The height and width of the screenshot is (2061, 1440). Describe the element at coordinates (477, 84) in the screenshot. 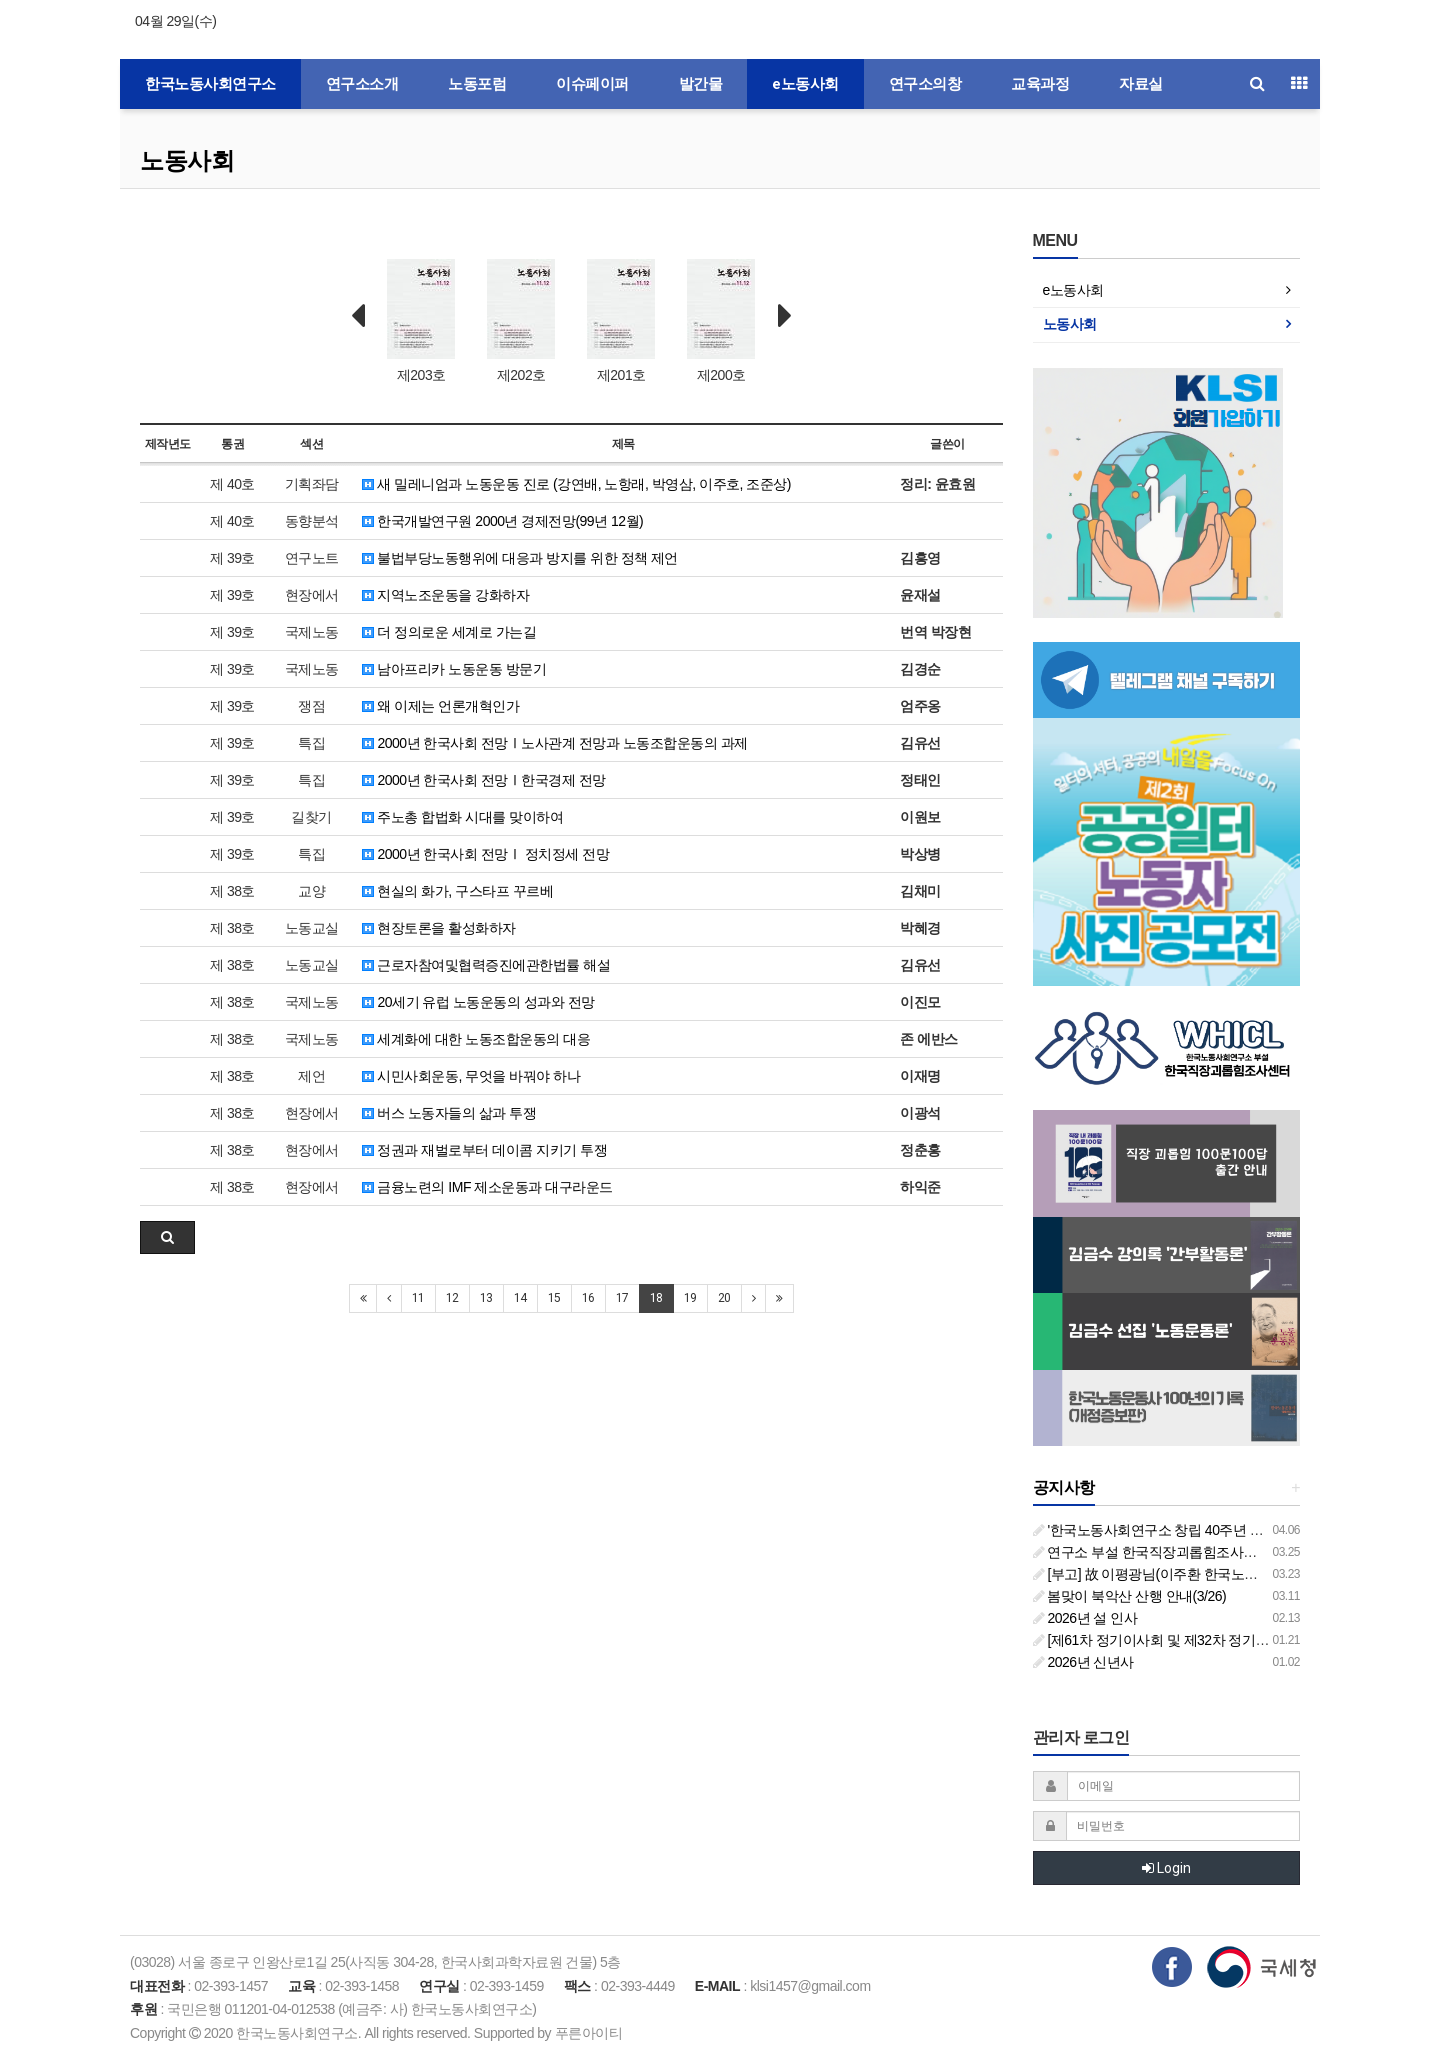

I see `노동포럼` at that location.